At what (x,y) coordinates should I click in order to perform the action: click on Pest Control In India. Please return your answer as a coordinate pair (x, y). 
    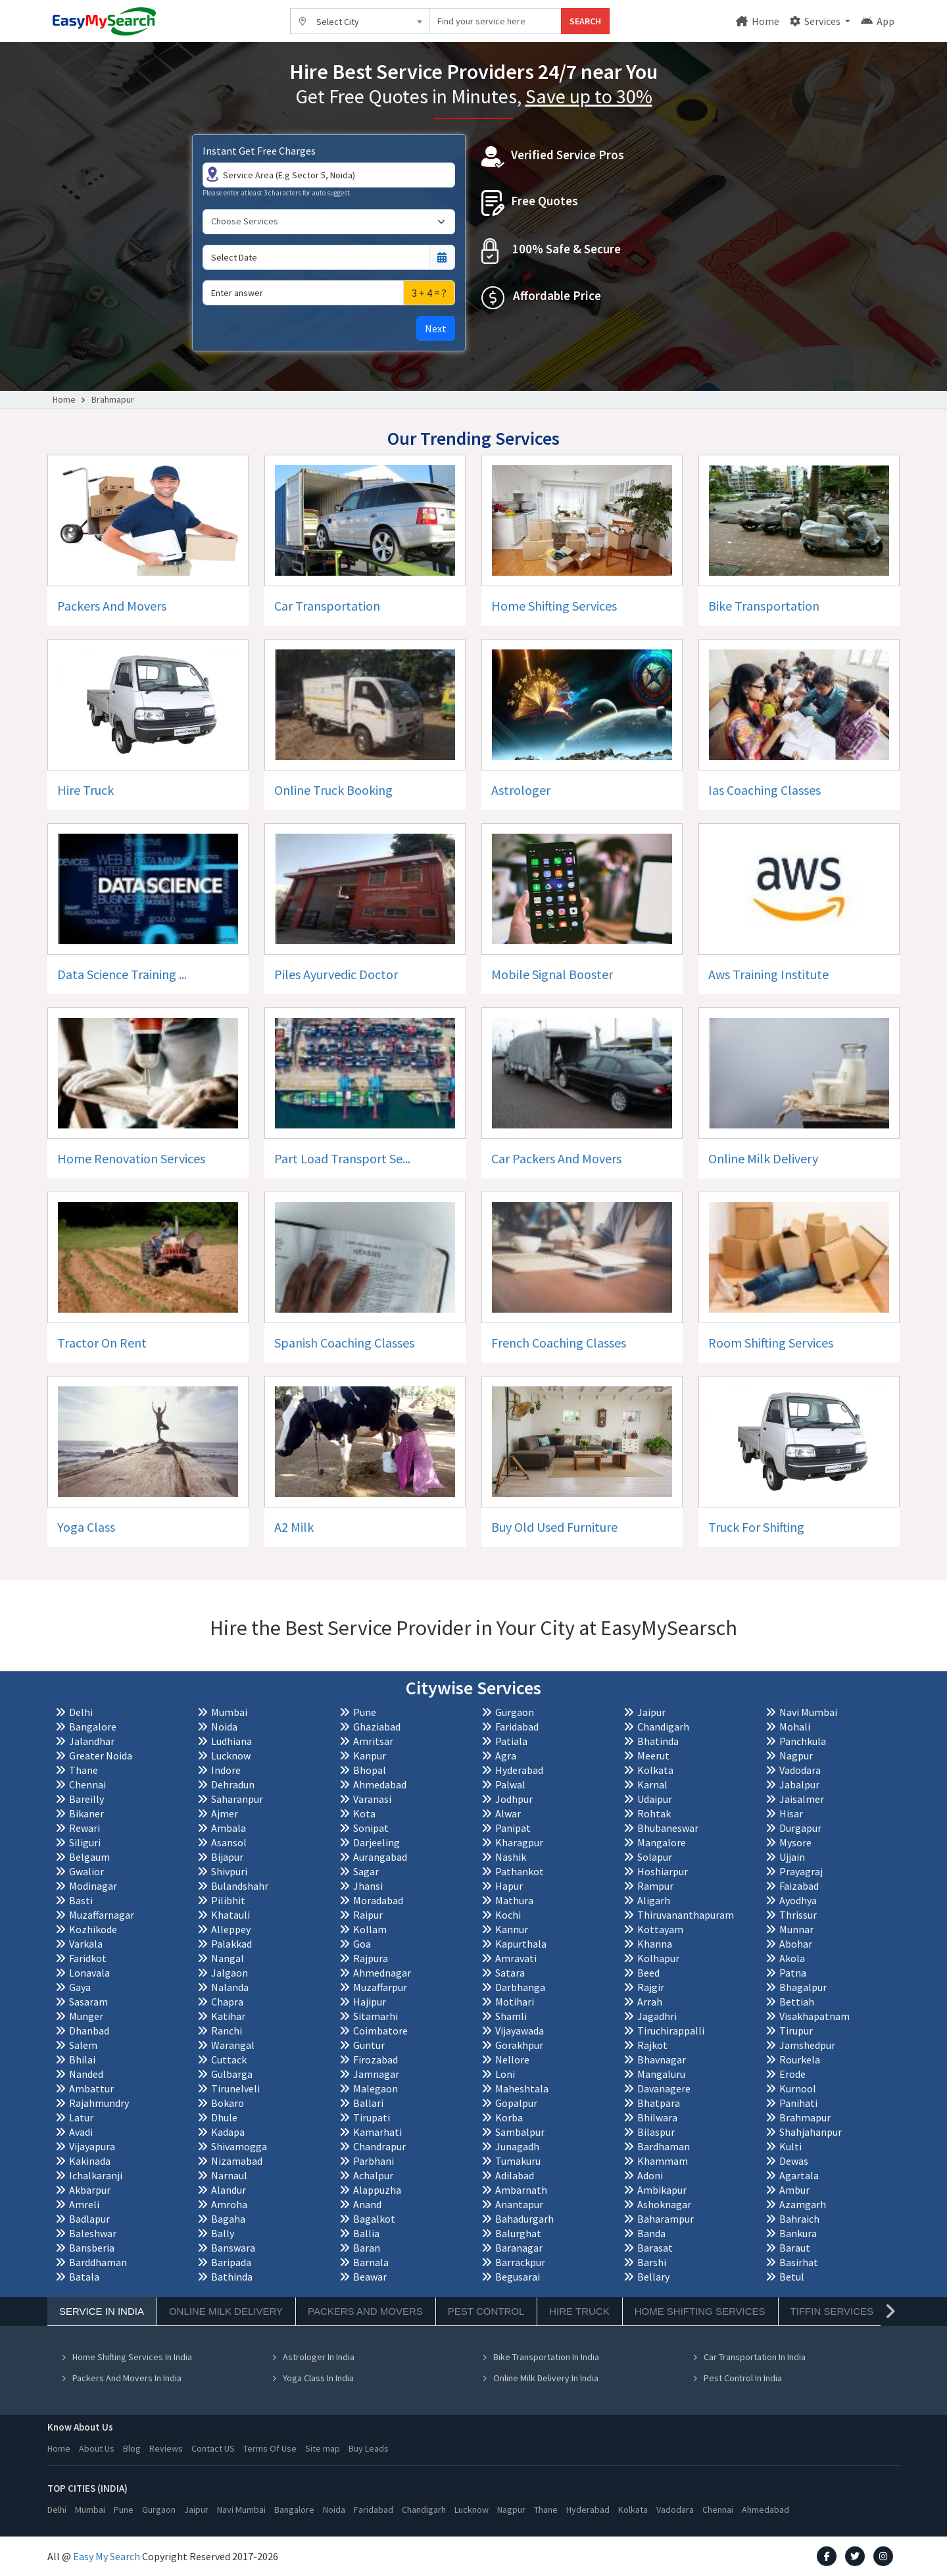
    Looking at the image, I should click on (737, 2378).